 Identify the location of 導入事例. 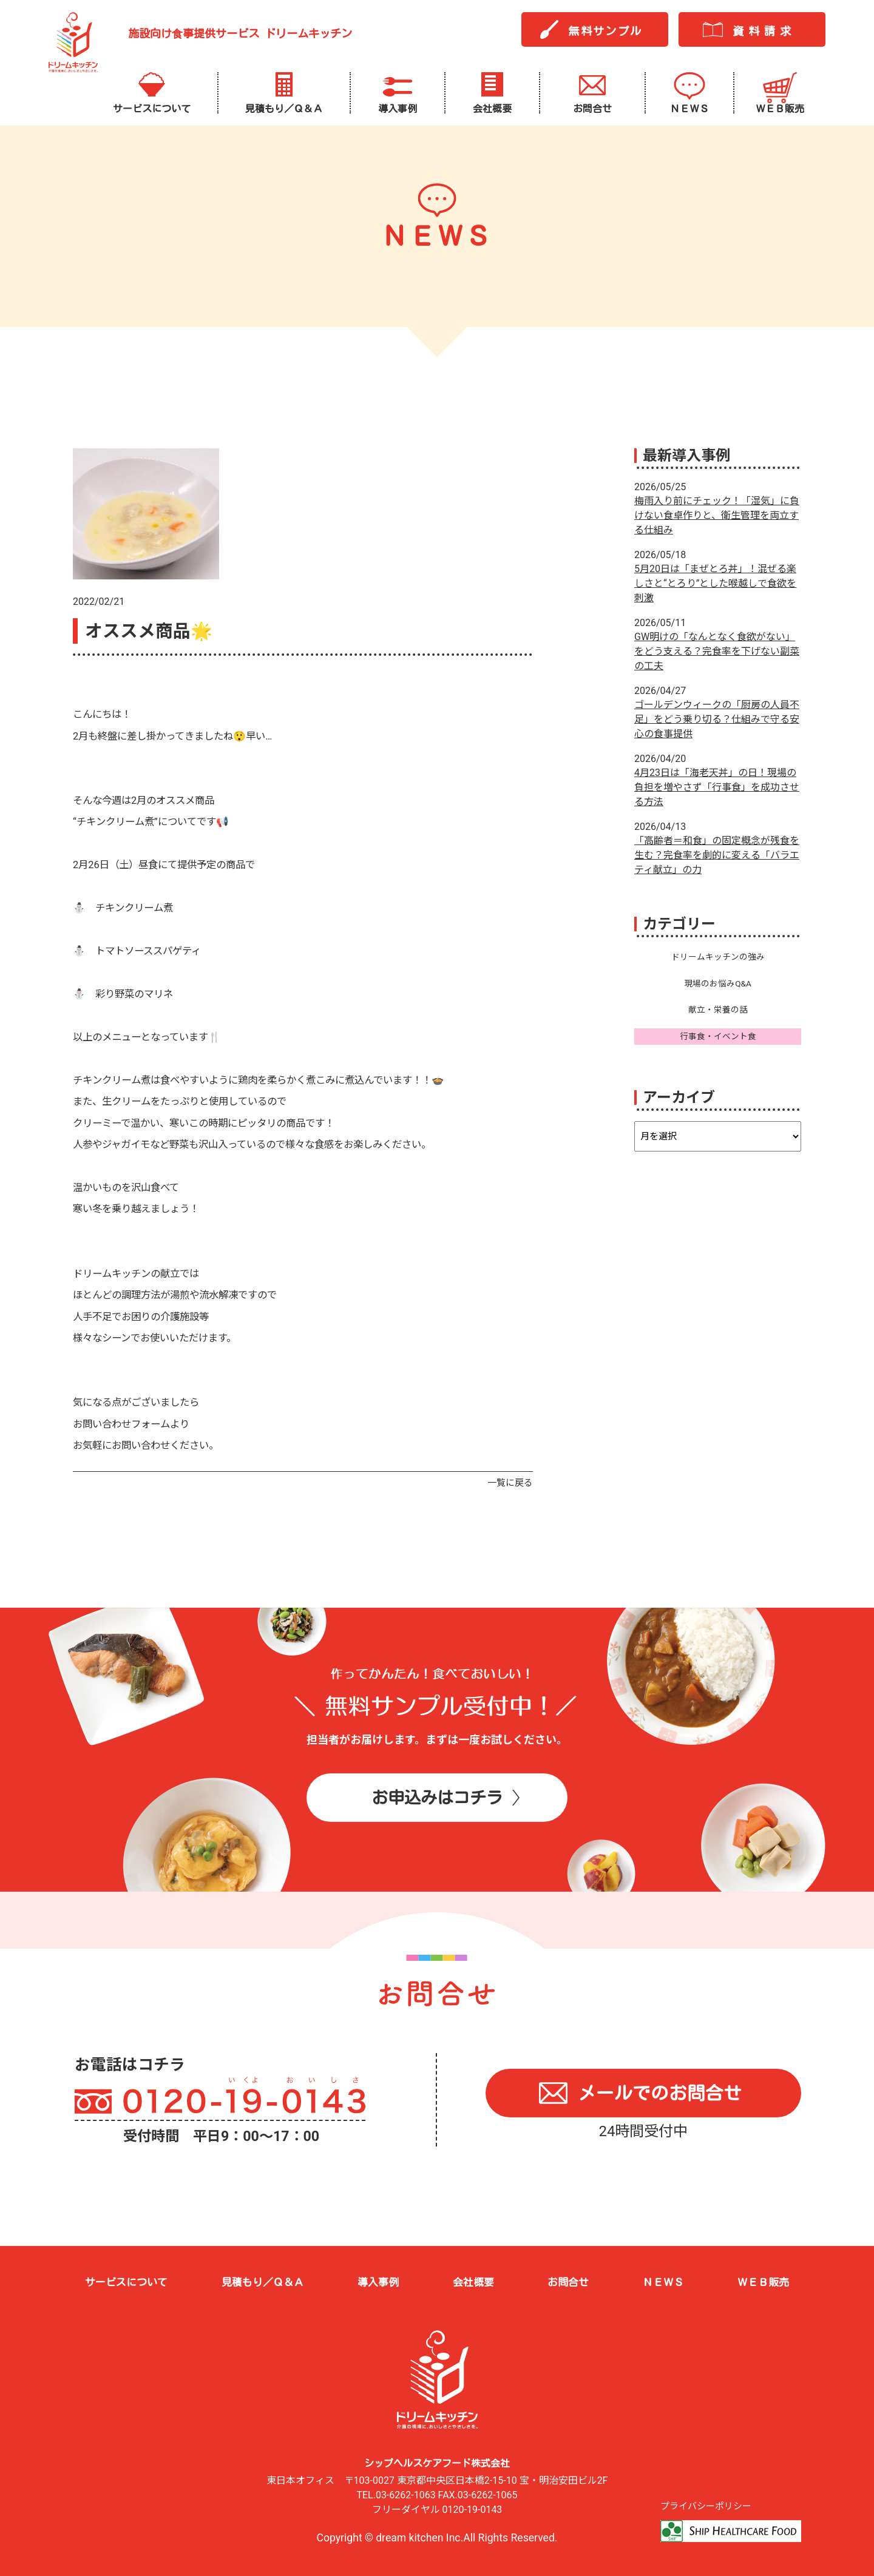
(378, 2282).